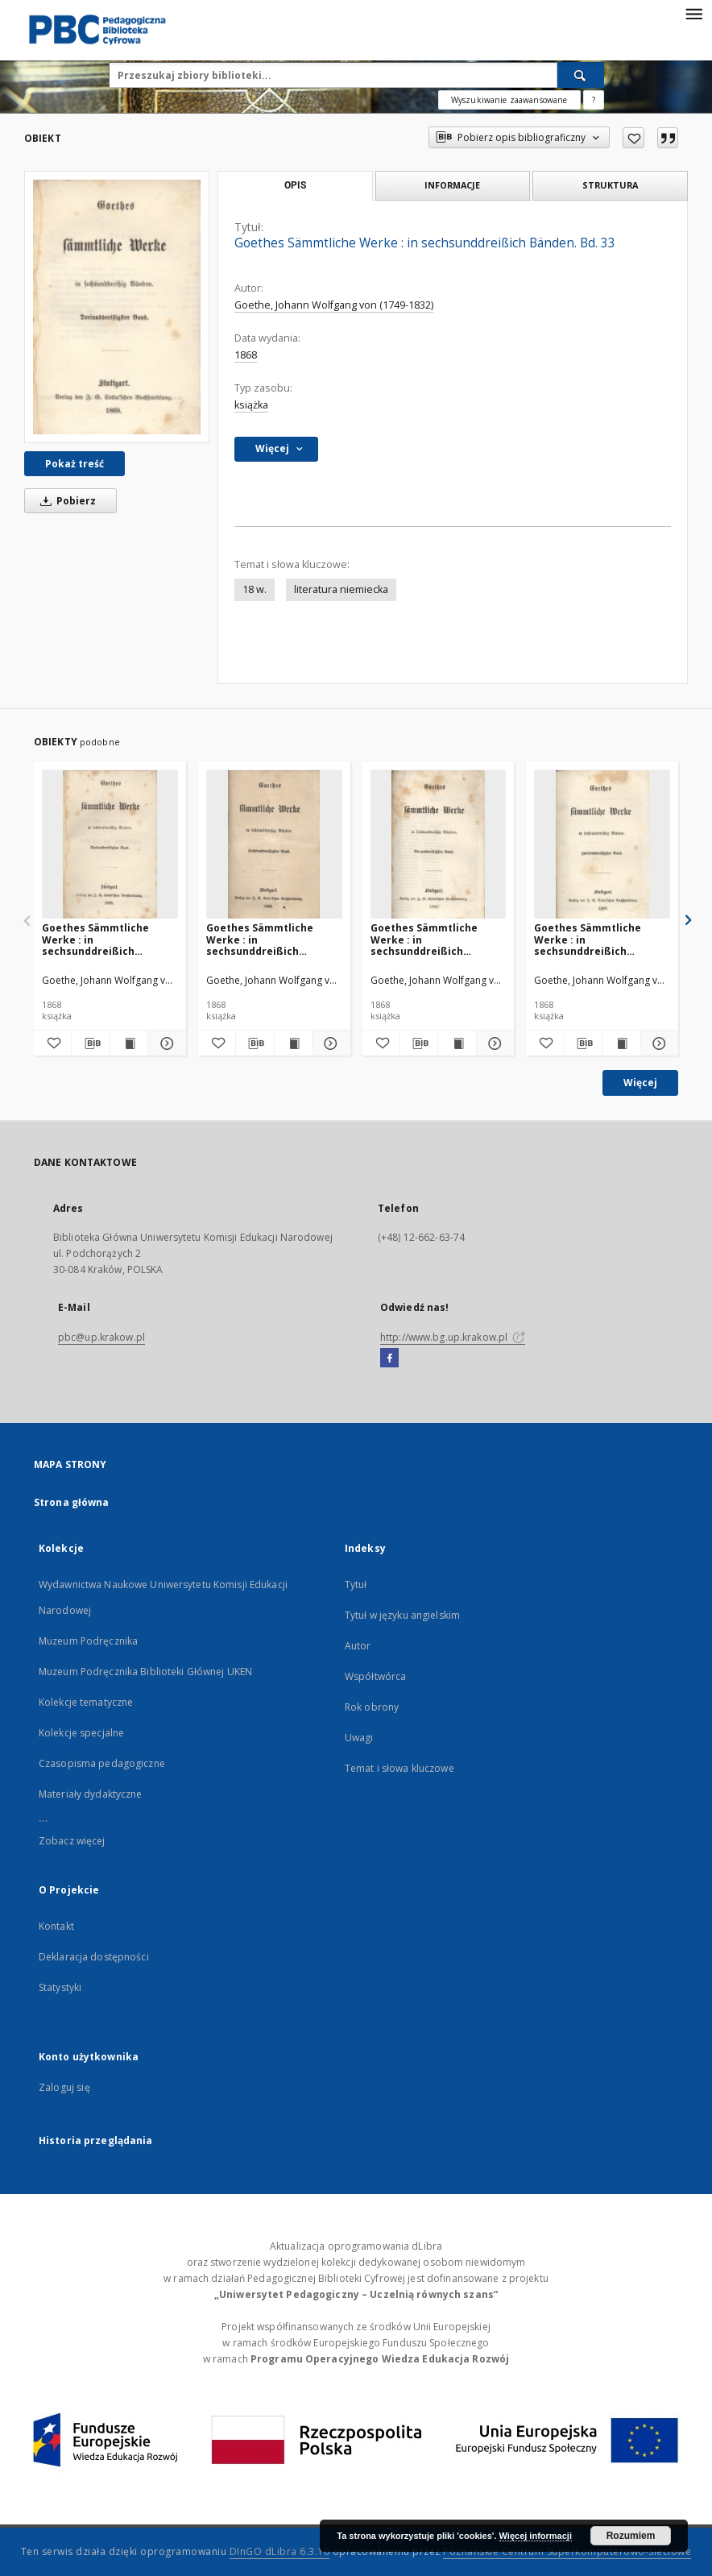  What do you see at coordinates (295, 185) in the screenshot?
I see `Opis [tab]` at bounding box center [295, 185].